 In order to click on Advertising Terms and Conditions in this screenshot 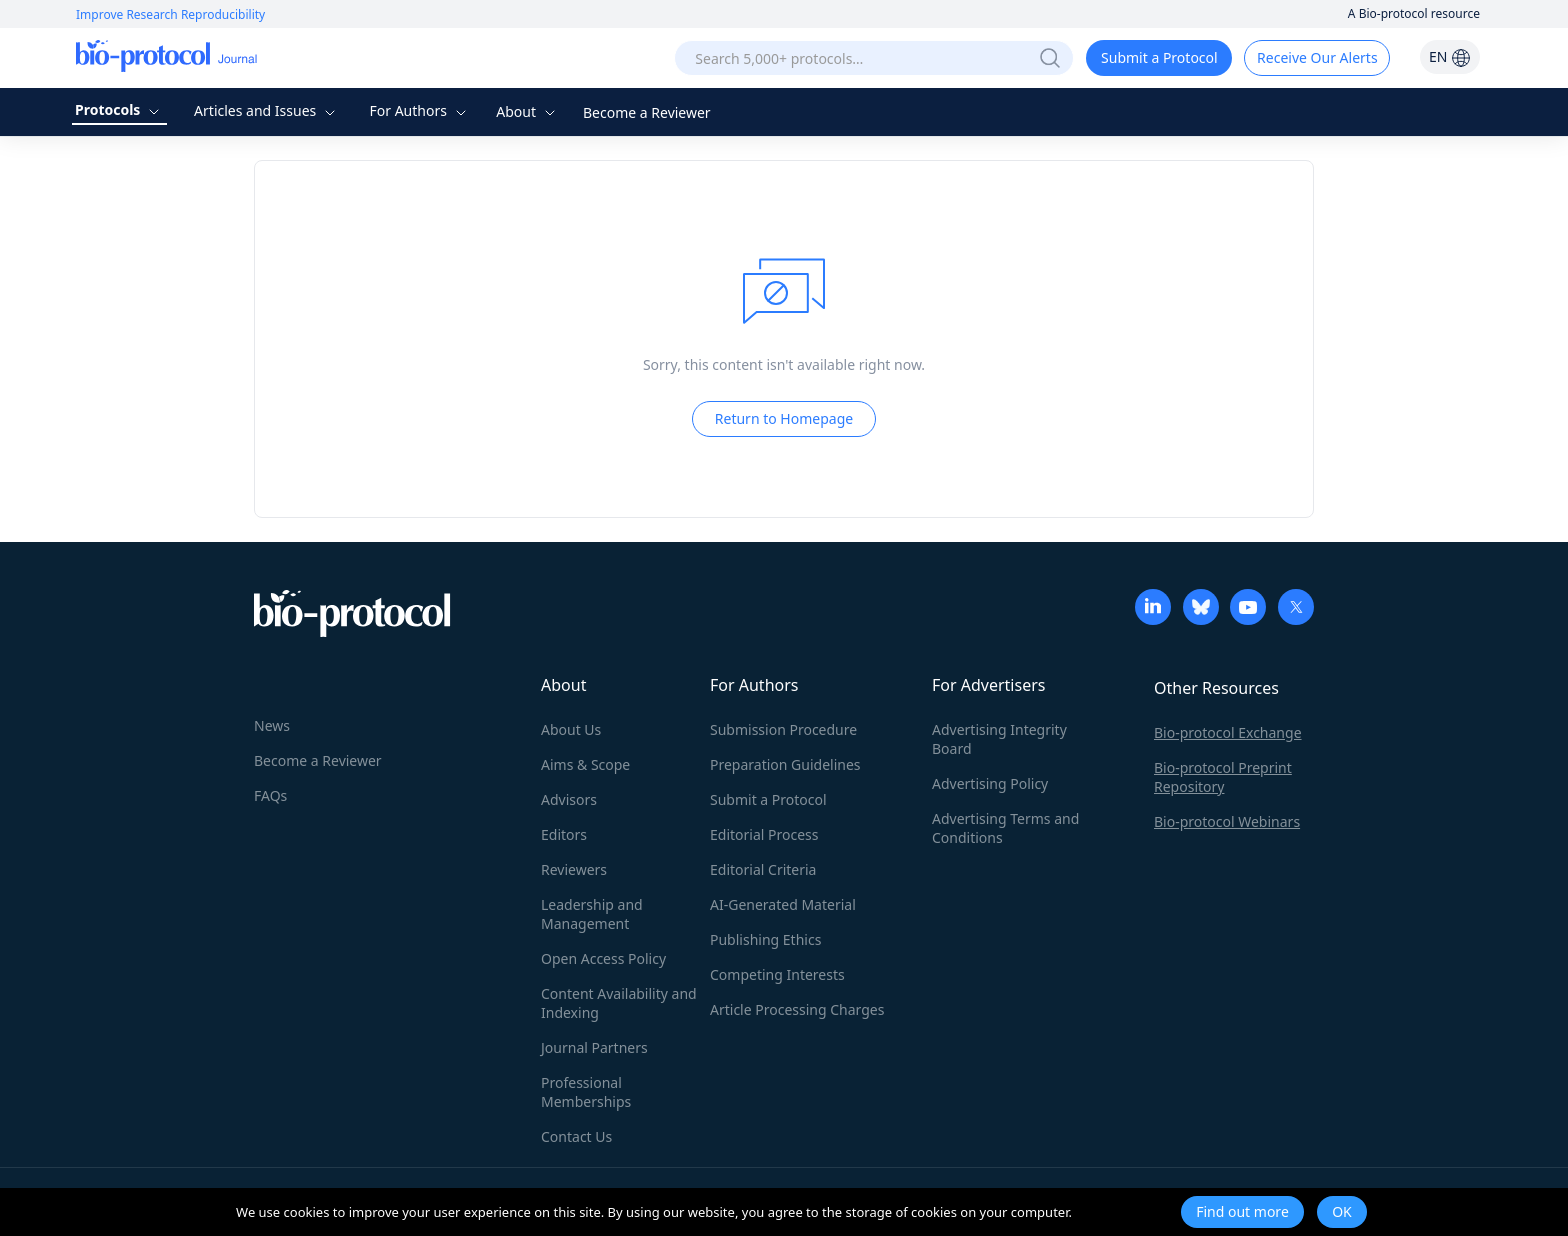, I will do `click(1005, 828)`.